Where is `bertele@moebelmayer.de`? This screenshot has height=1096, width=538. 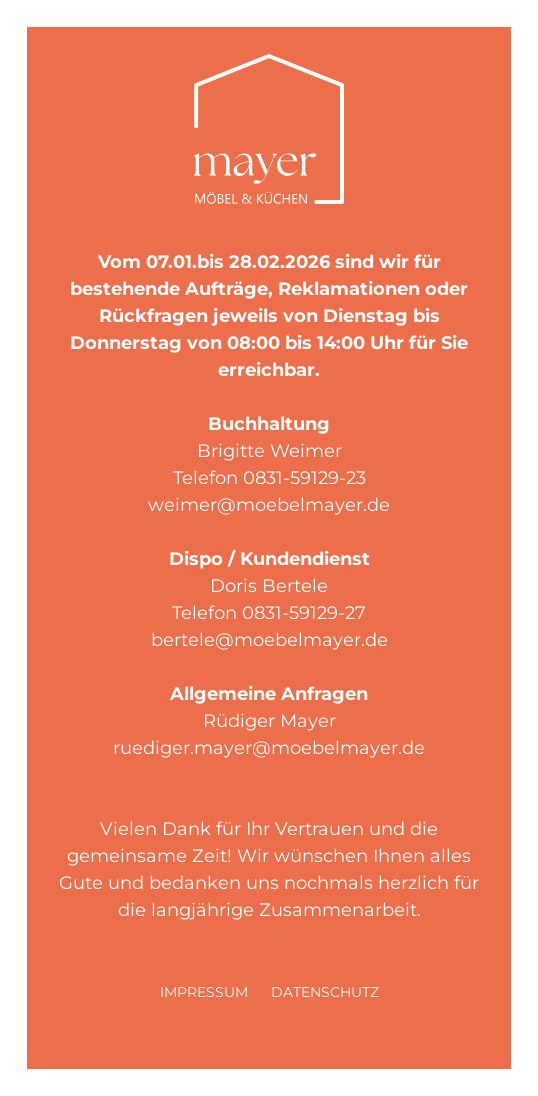
bertele@moebelmayer.de is located at coordinates (269, 640).